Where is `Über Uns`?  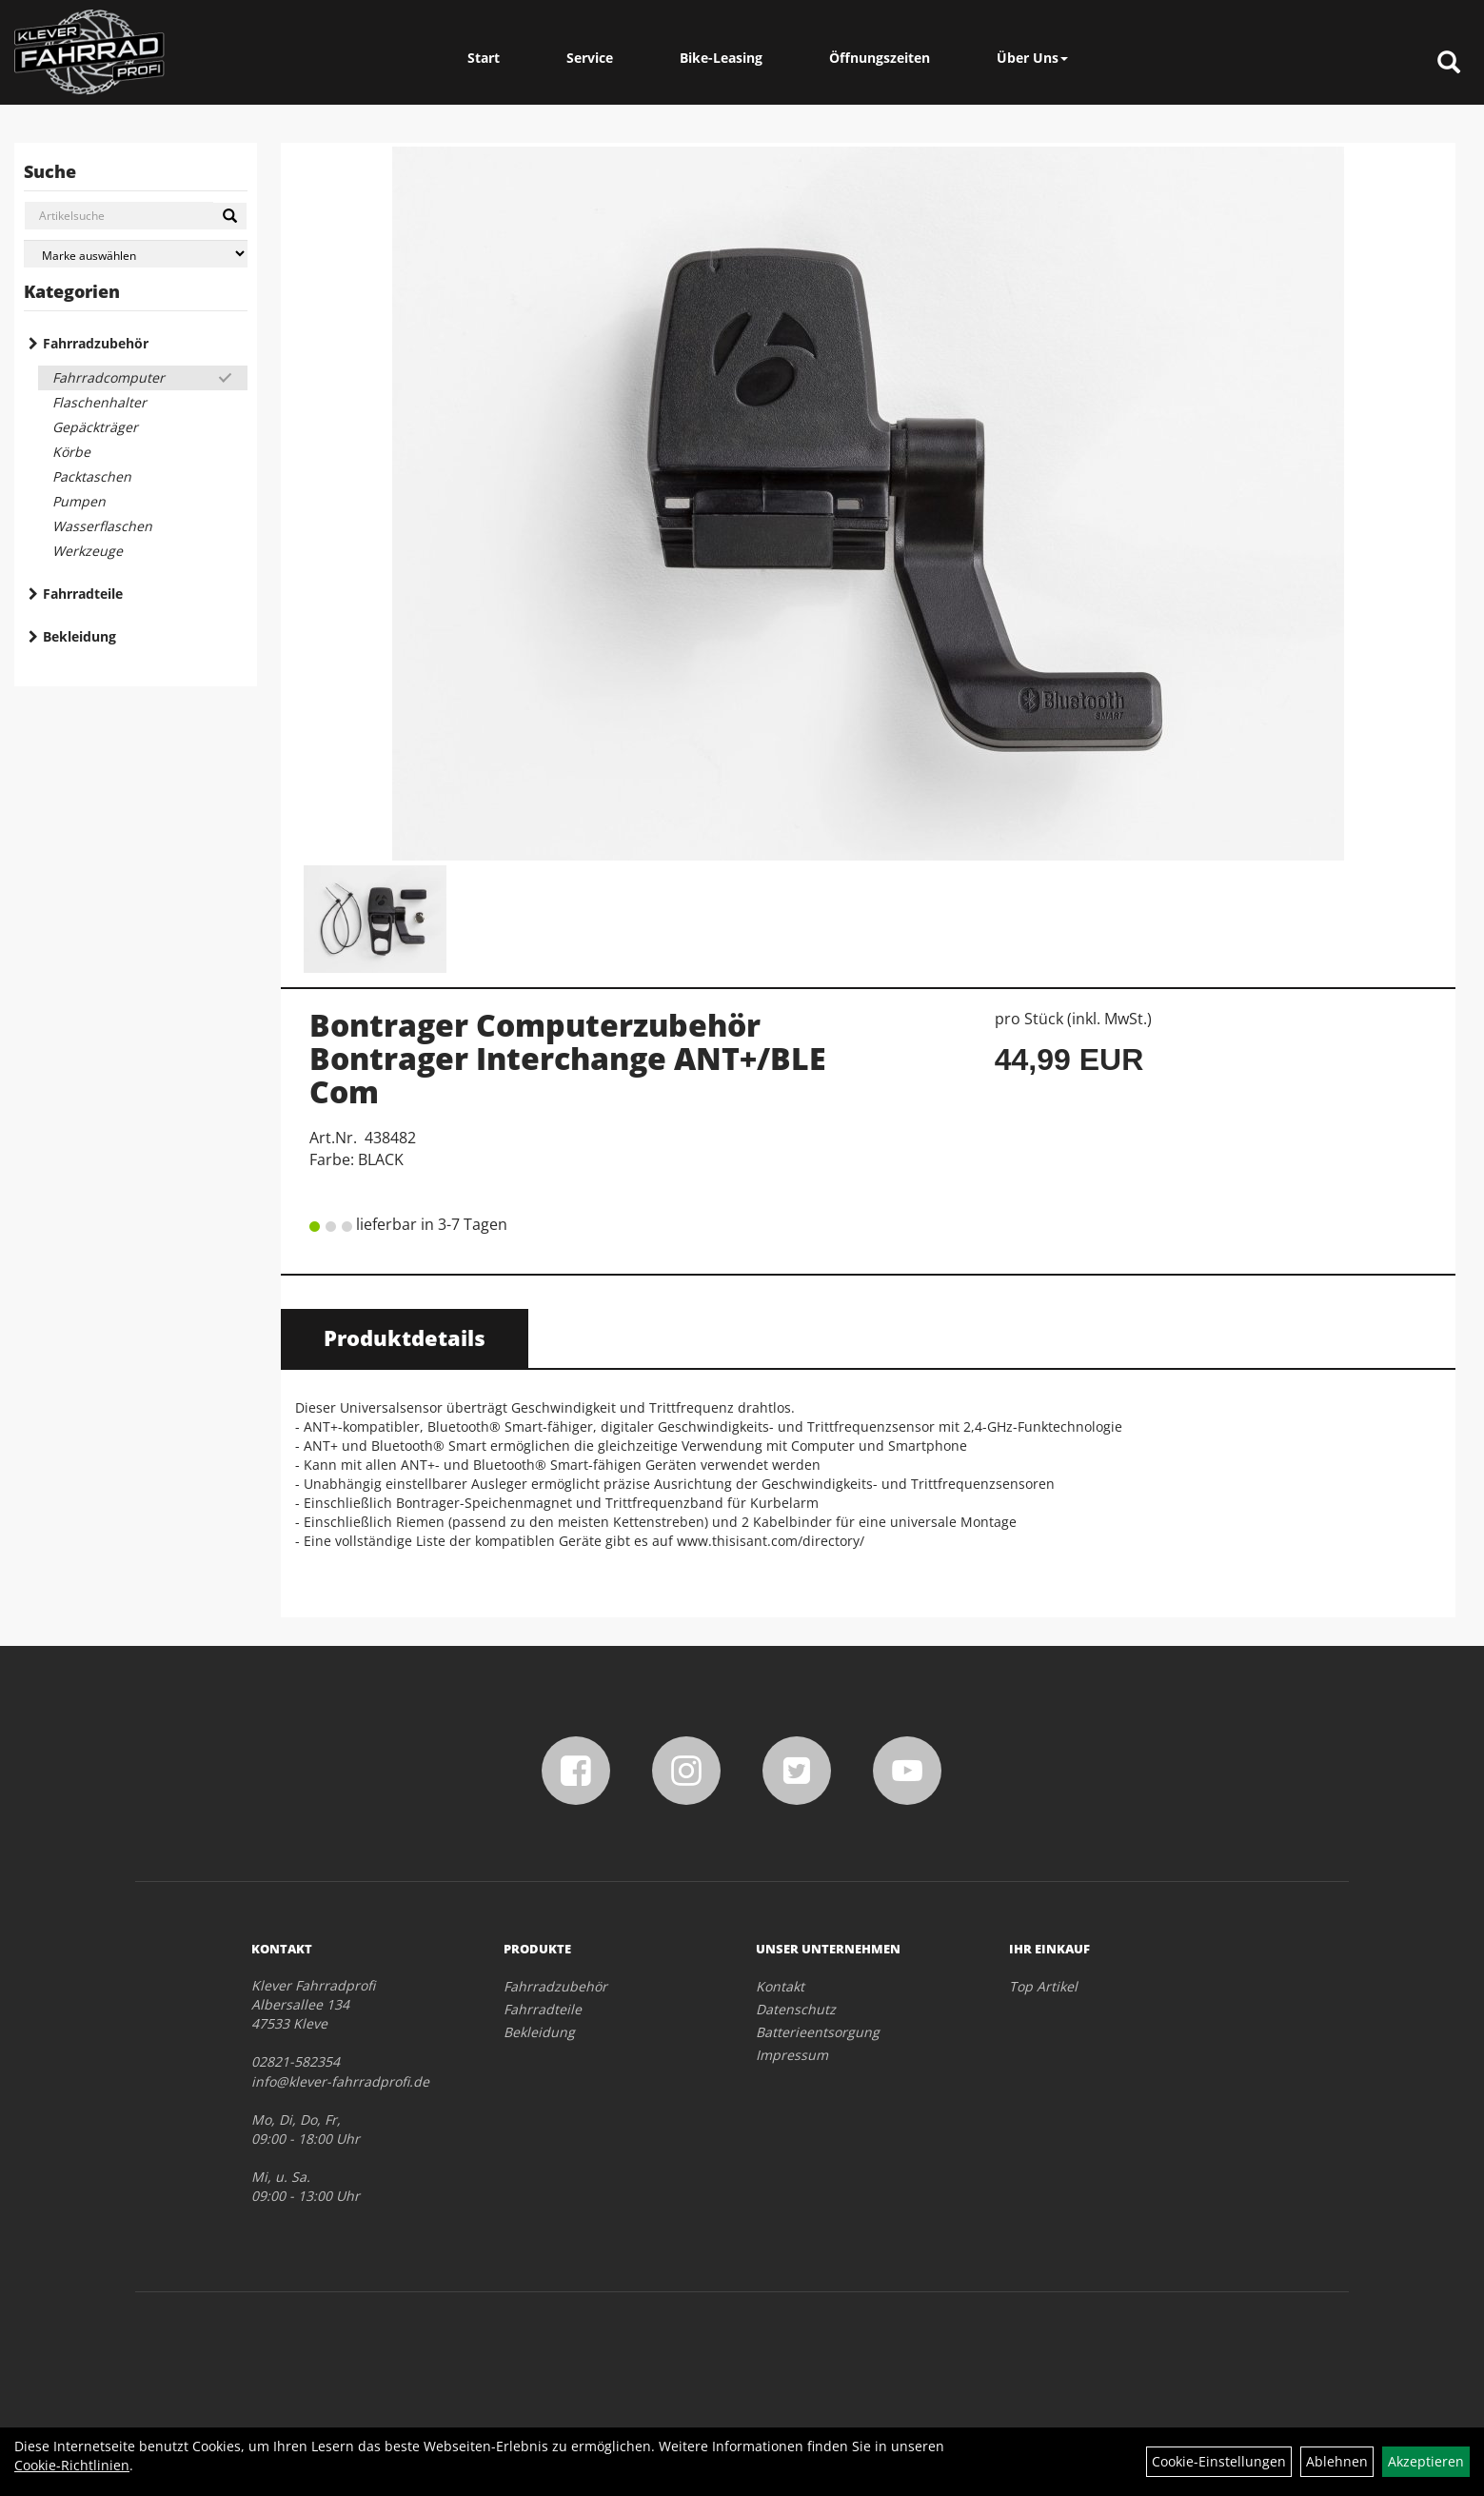 Über Uns is located at coordinates (1032, 58).